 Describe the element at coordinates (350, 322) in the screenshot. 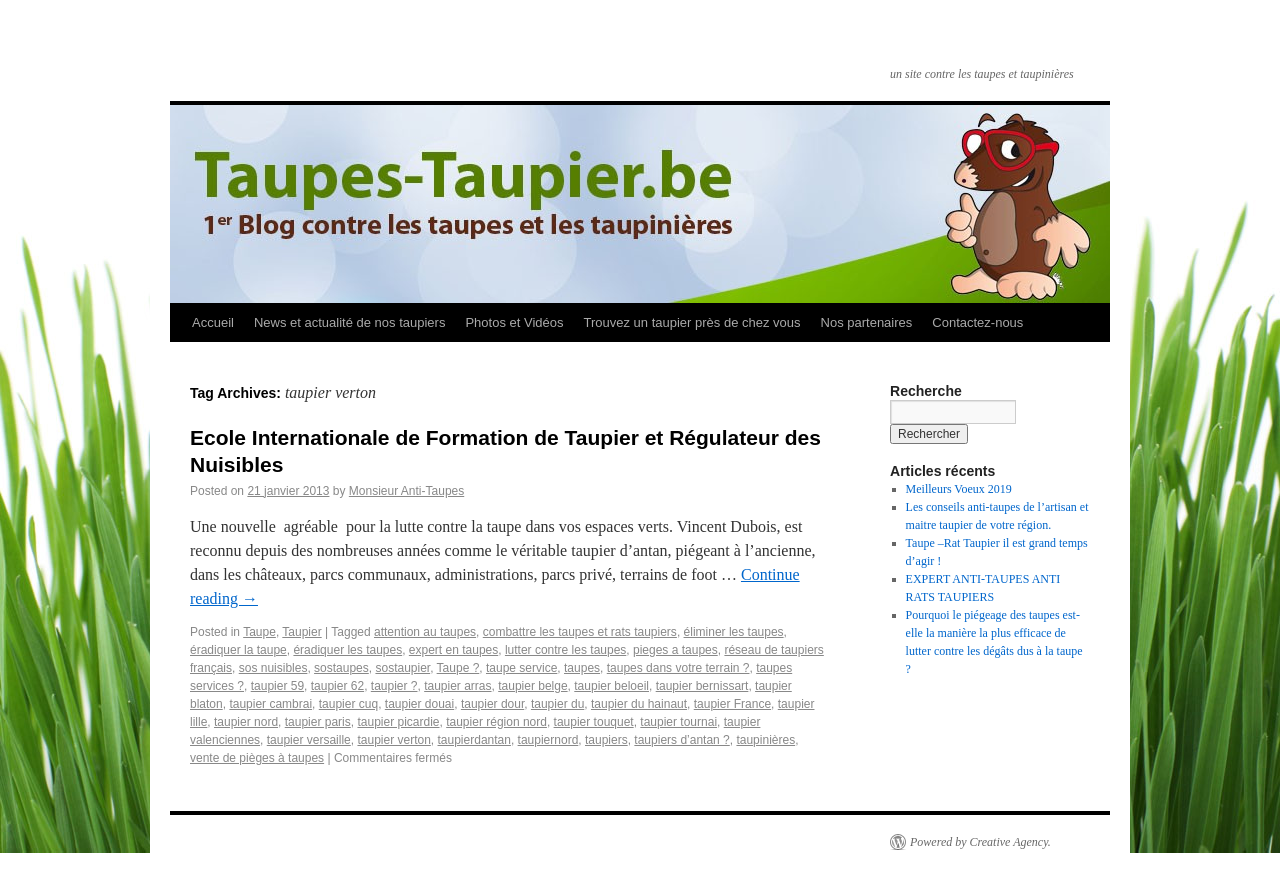

I see `News et actualité de nos taupiers` at that location.